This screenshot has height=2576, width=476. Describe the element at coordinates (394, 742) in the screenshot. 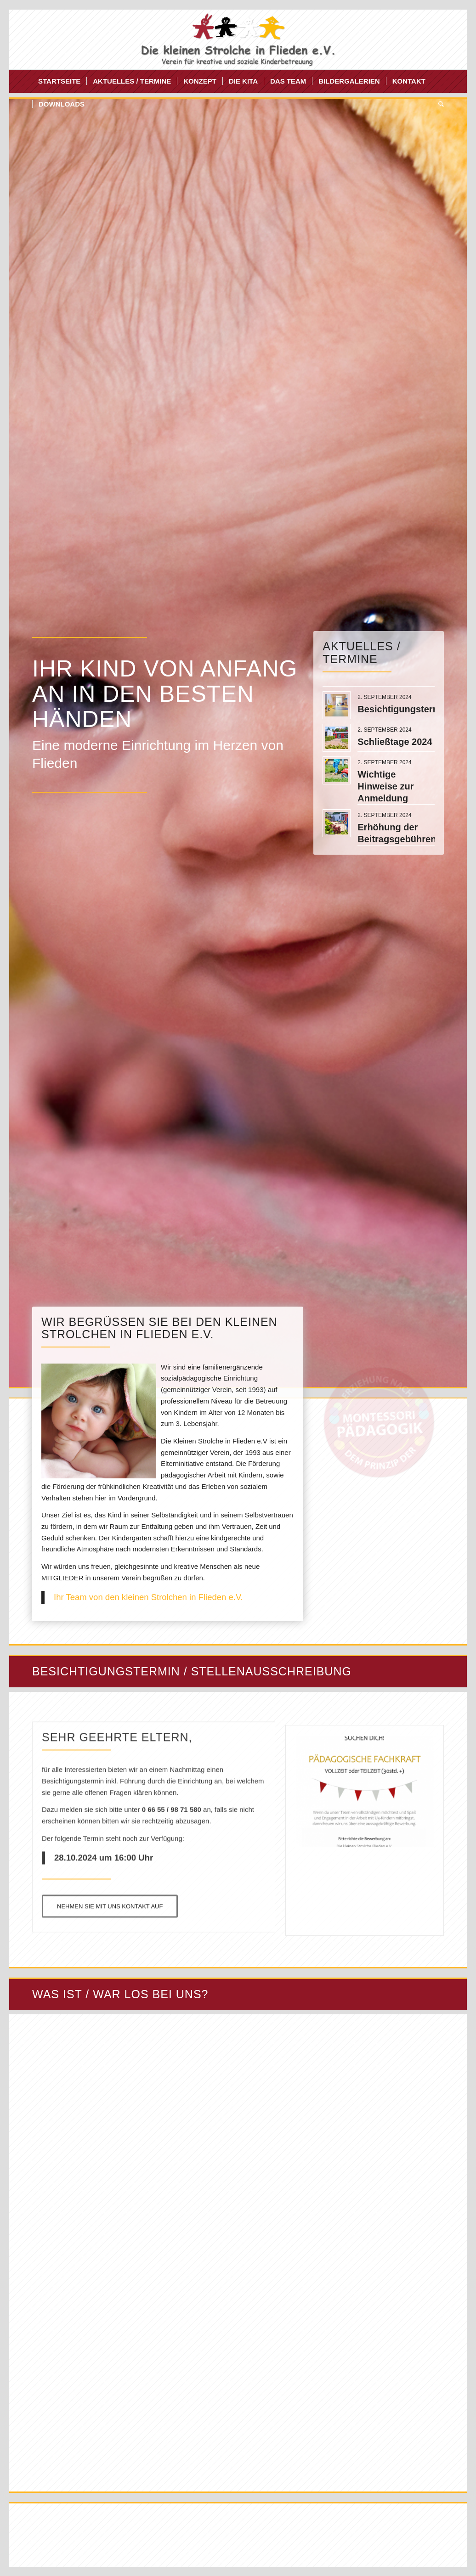

I see `Schließtage 2024` at that location.